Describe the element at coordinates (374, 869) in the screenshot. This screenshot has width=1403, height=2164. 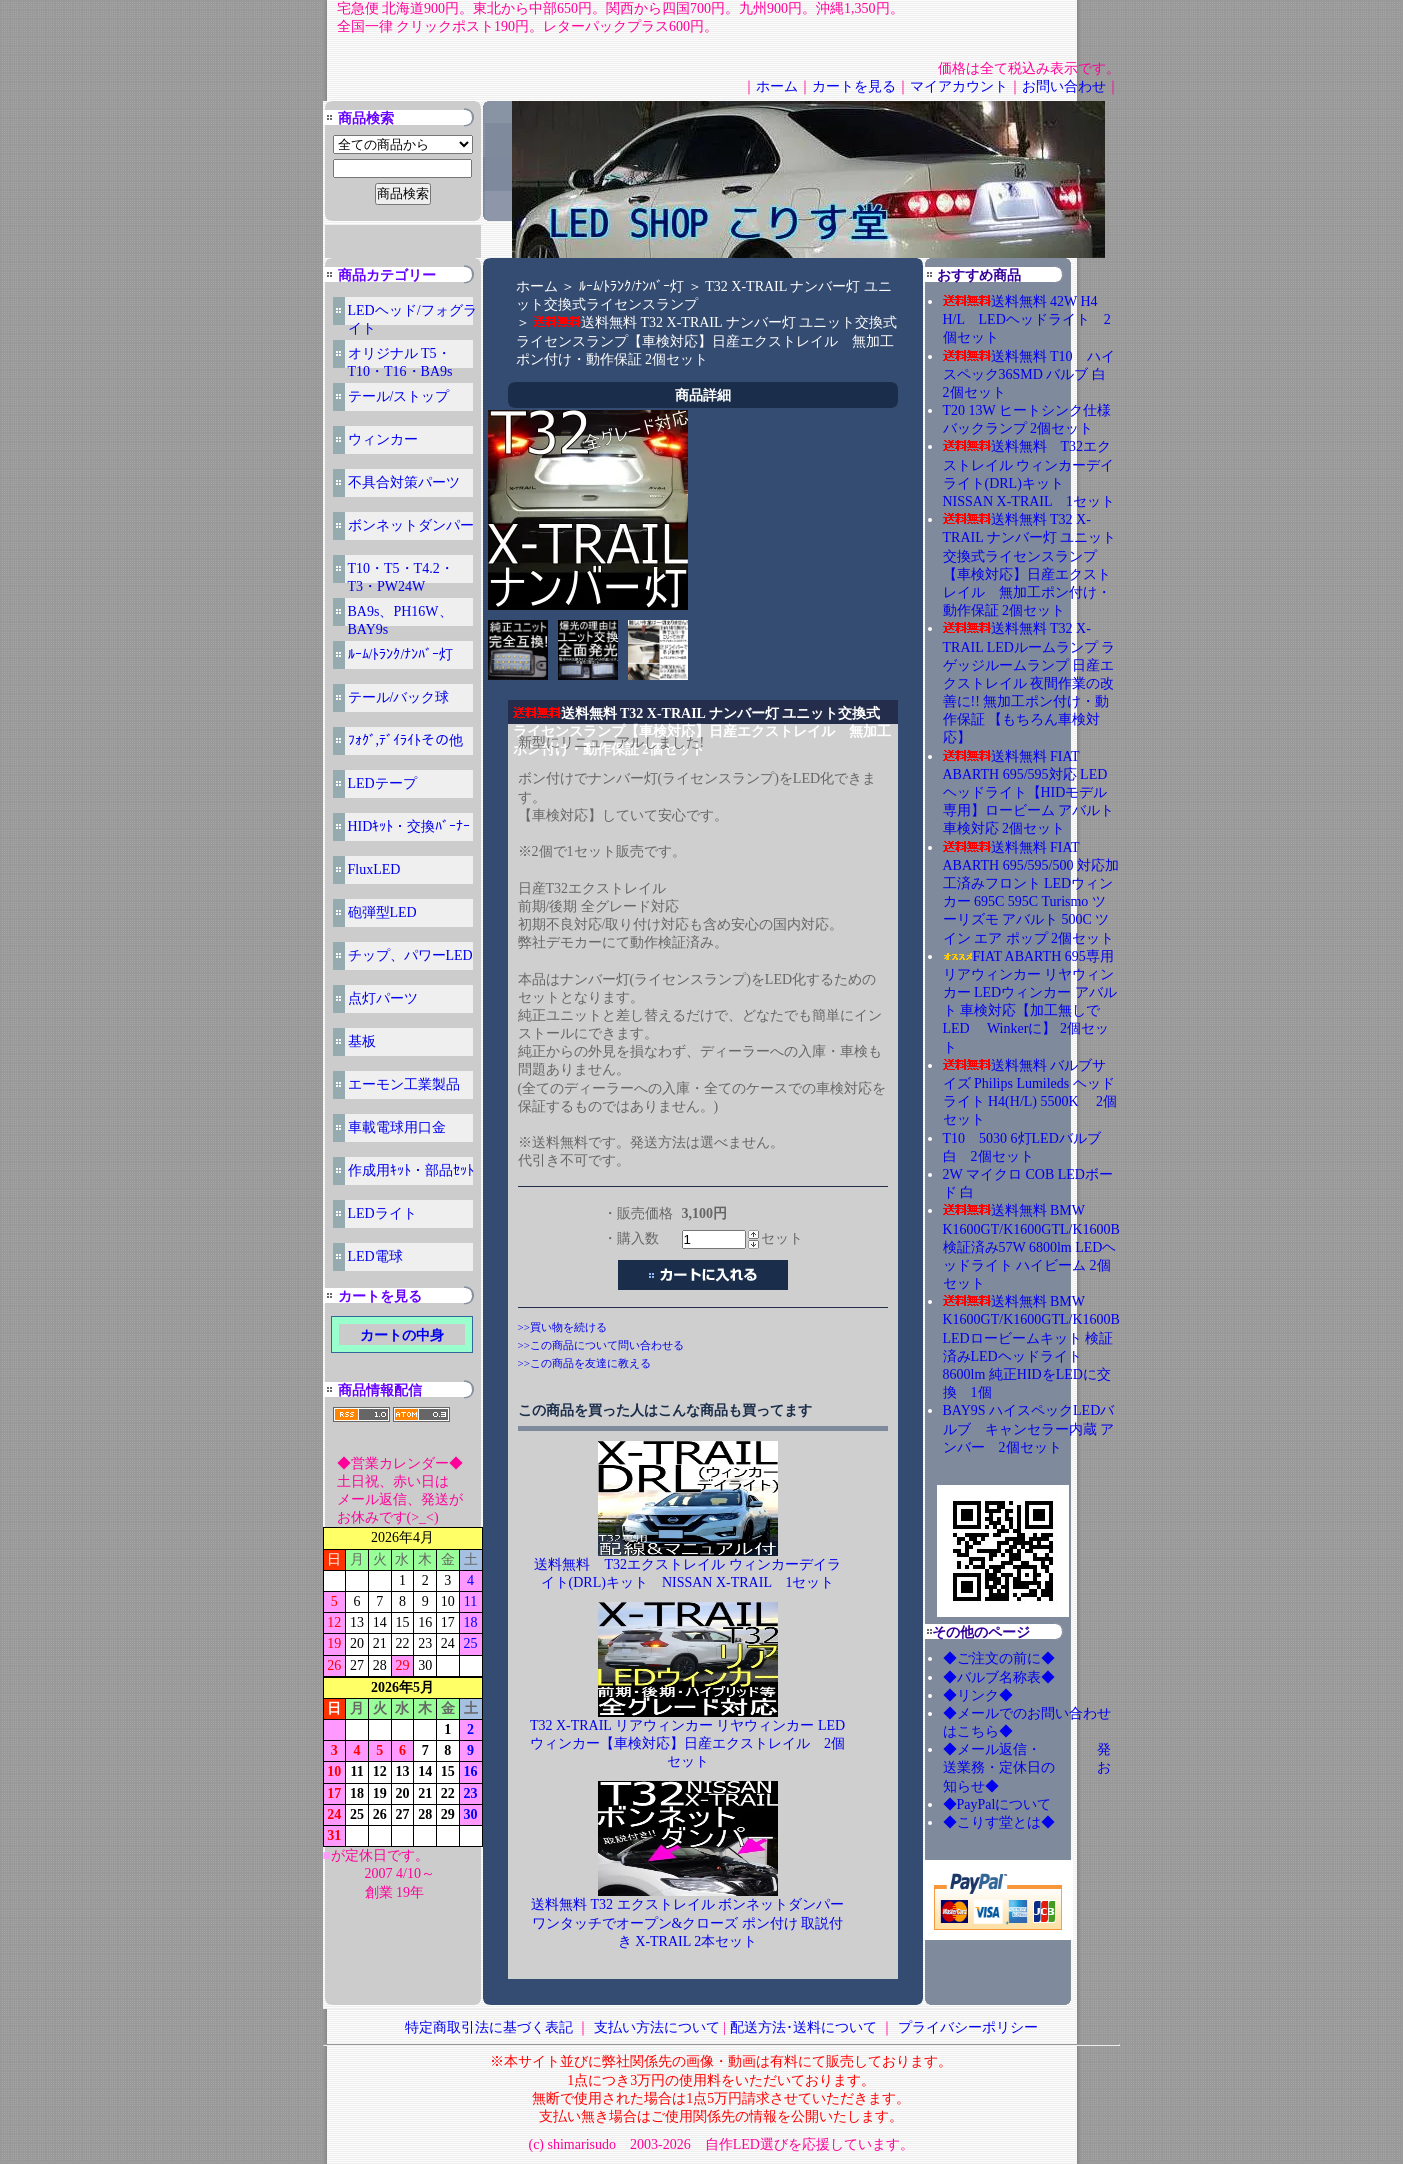
I see `FluxLED` at that location.